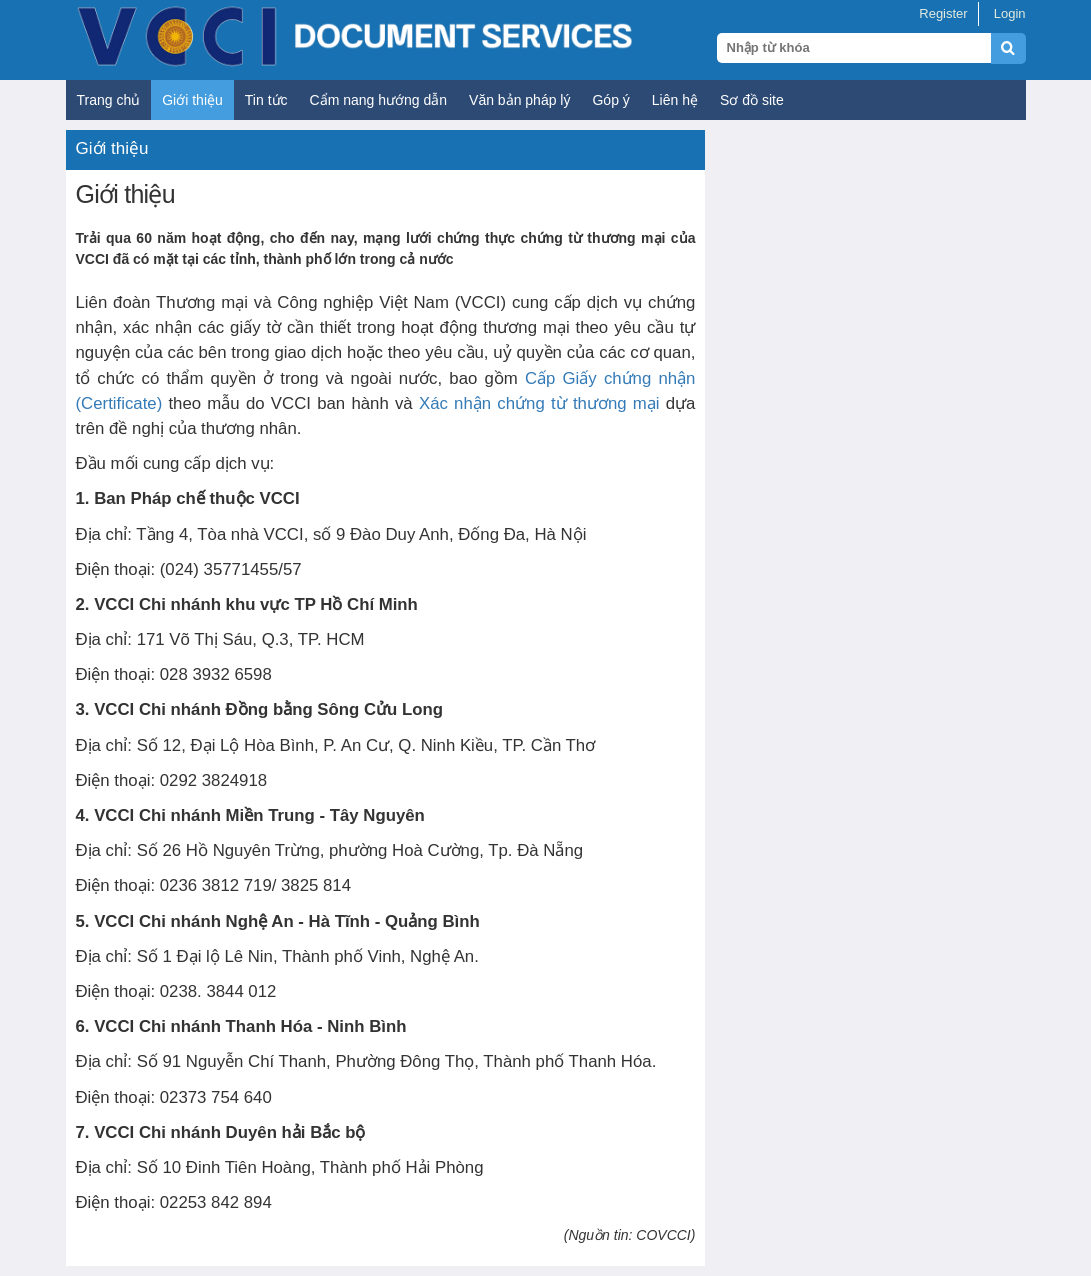 Image resolution: width=1091 pixels, height=1276 pixels. Describe the element at coordinates (610, 100) in the screenshot. I see `Góp ý` at that location.